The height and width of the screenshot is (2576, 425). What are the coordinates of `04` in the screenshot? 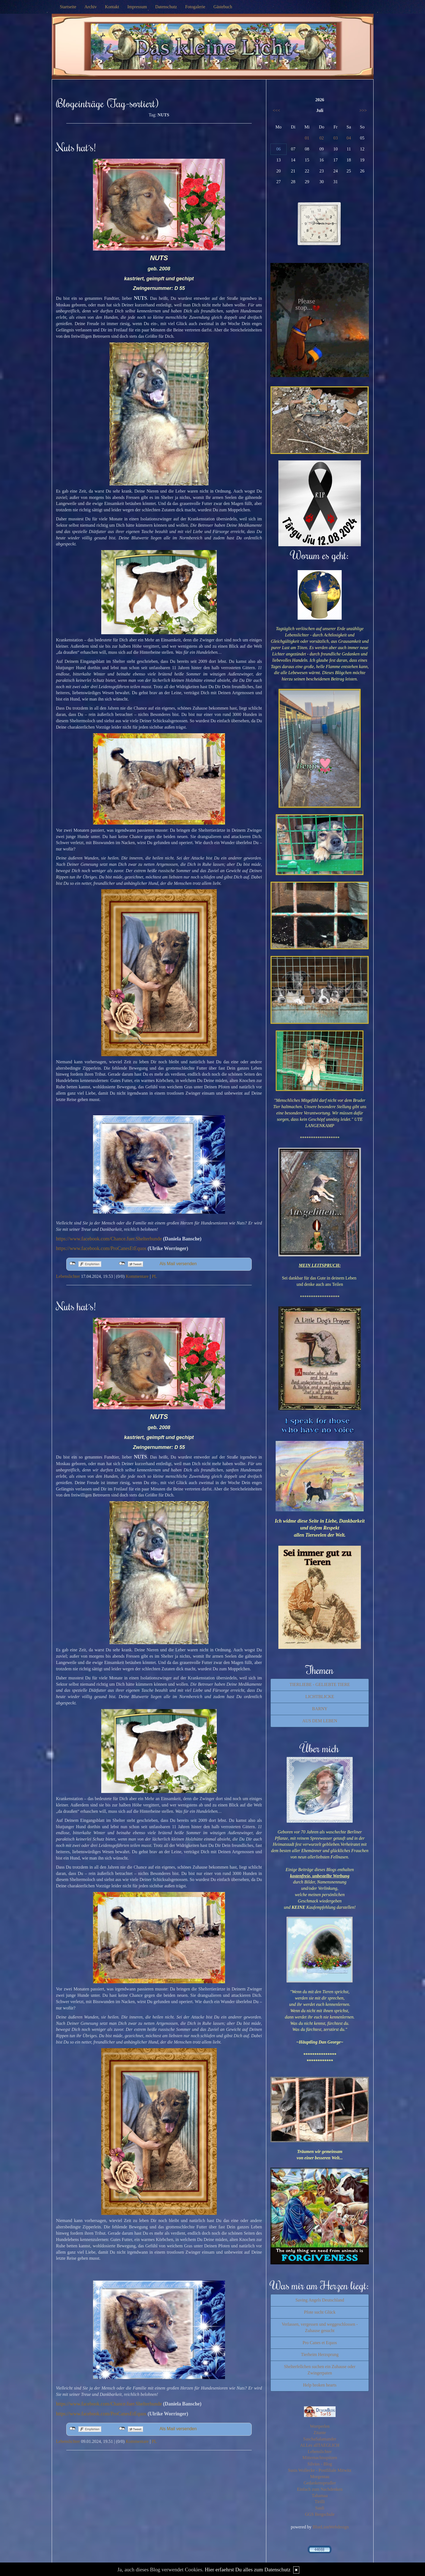 It's located at (349, 138).